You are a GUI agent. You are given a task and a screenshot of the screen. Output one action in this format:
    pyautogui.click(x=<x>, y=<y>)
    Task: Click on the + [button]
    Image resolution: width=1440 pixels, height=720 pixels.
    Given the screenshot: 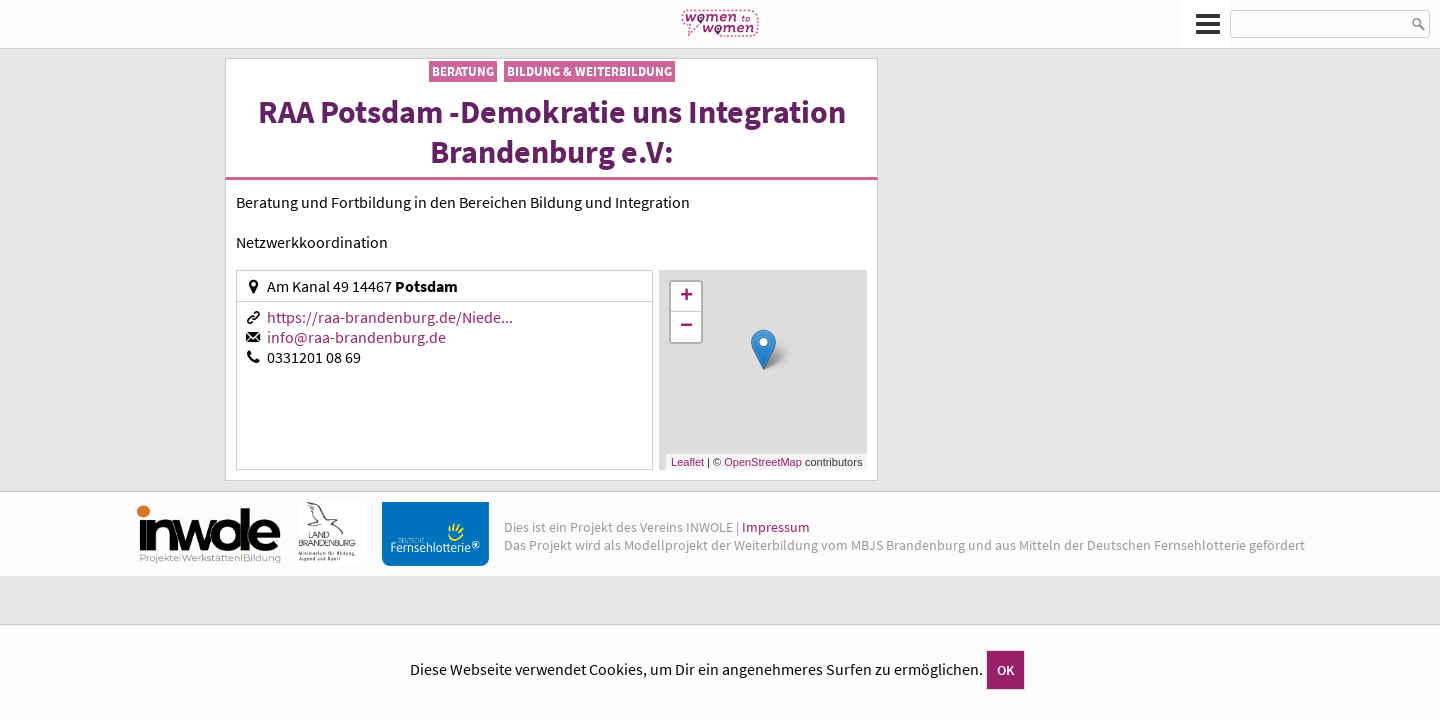 What is the action you would take?
    pyautogui.click(x=686, y=297)
    